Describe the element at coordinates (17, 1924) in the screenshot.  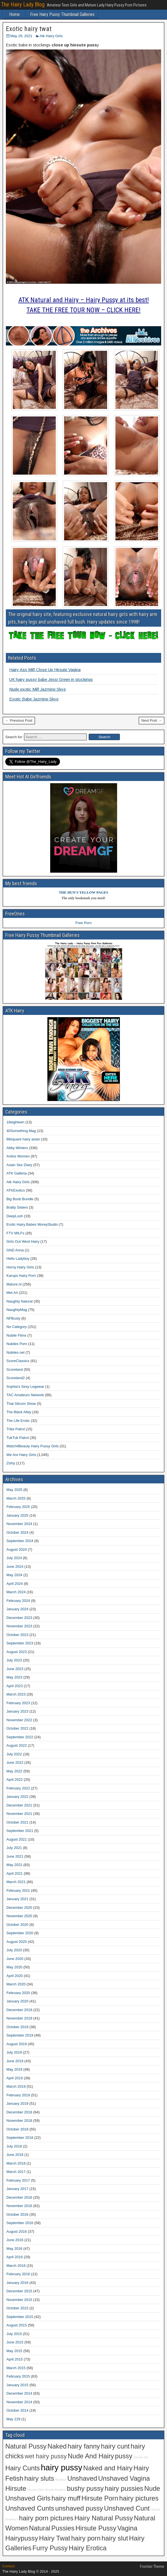
I see `October 2020` at that location.